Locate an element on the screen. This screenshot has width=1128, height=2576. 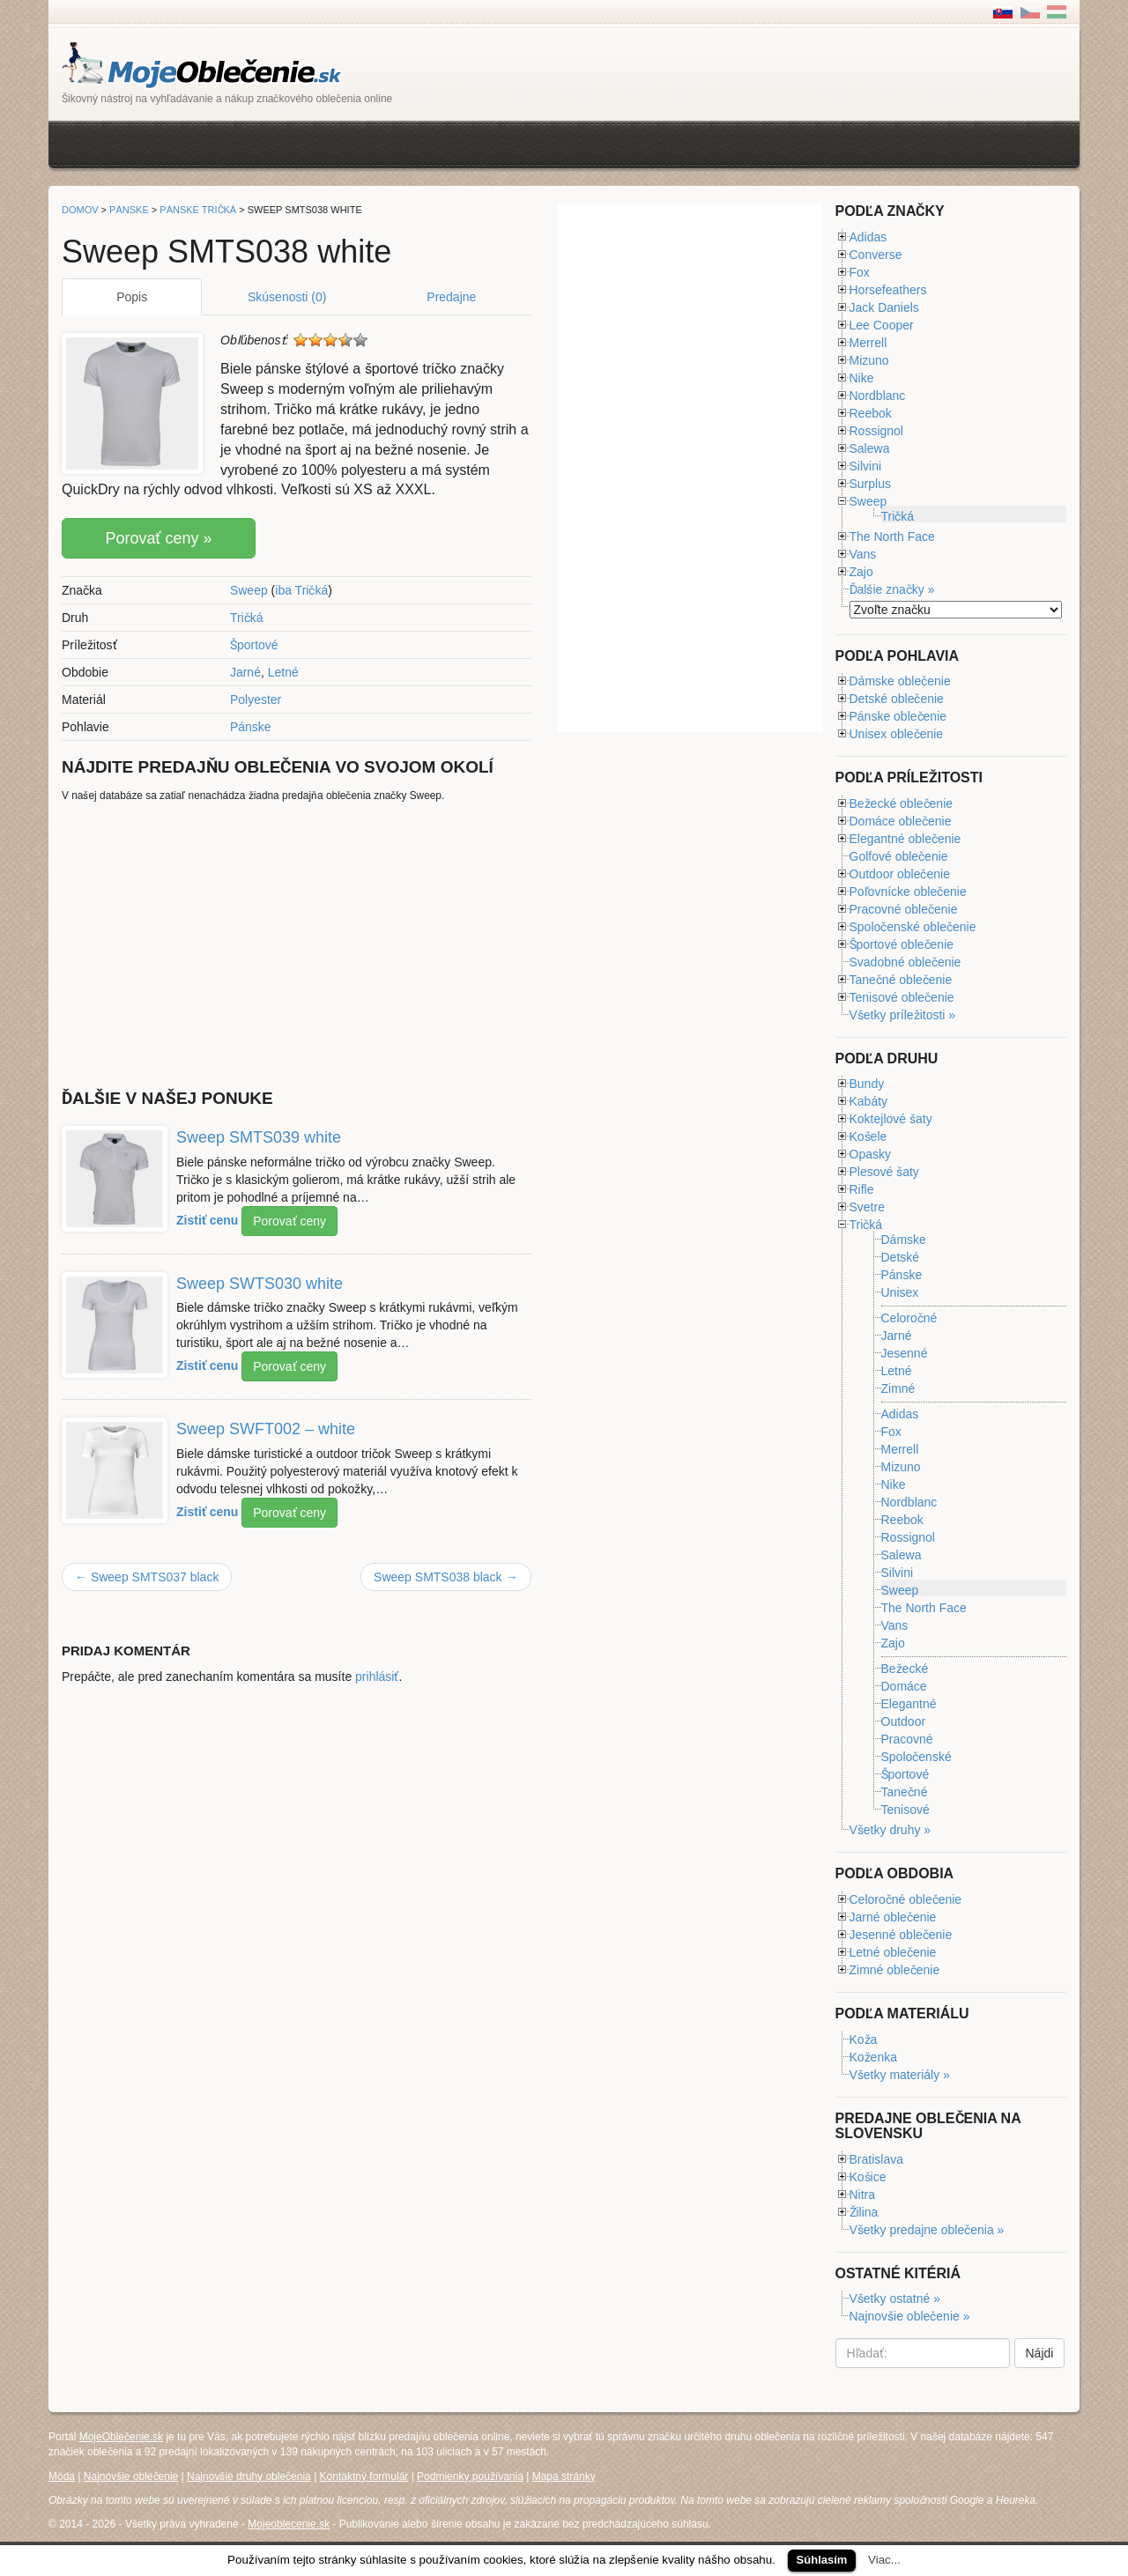
Fox is located at coordinates (860, 272).